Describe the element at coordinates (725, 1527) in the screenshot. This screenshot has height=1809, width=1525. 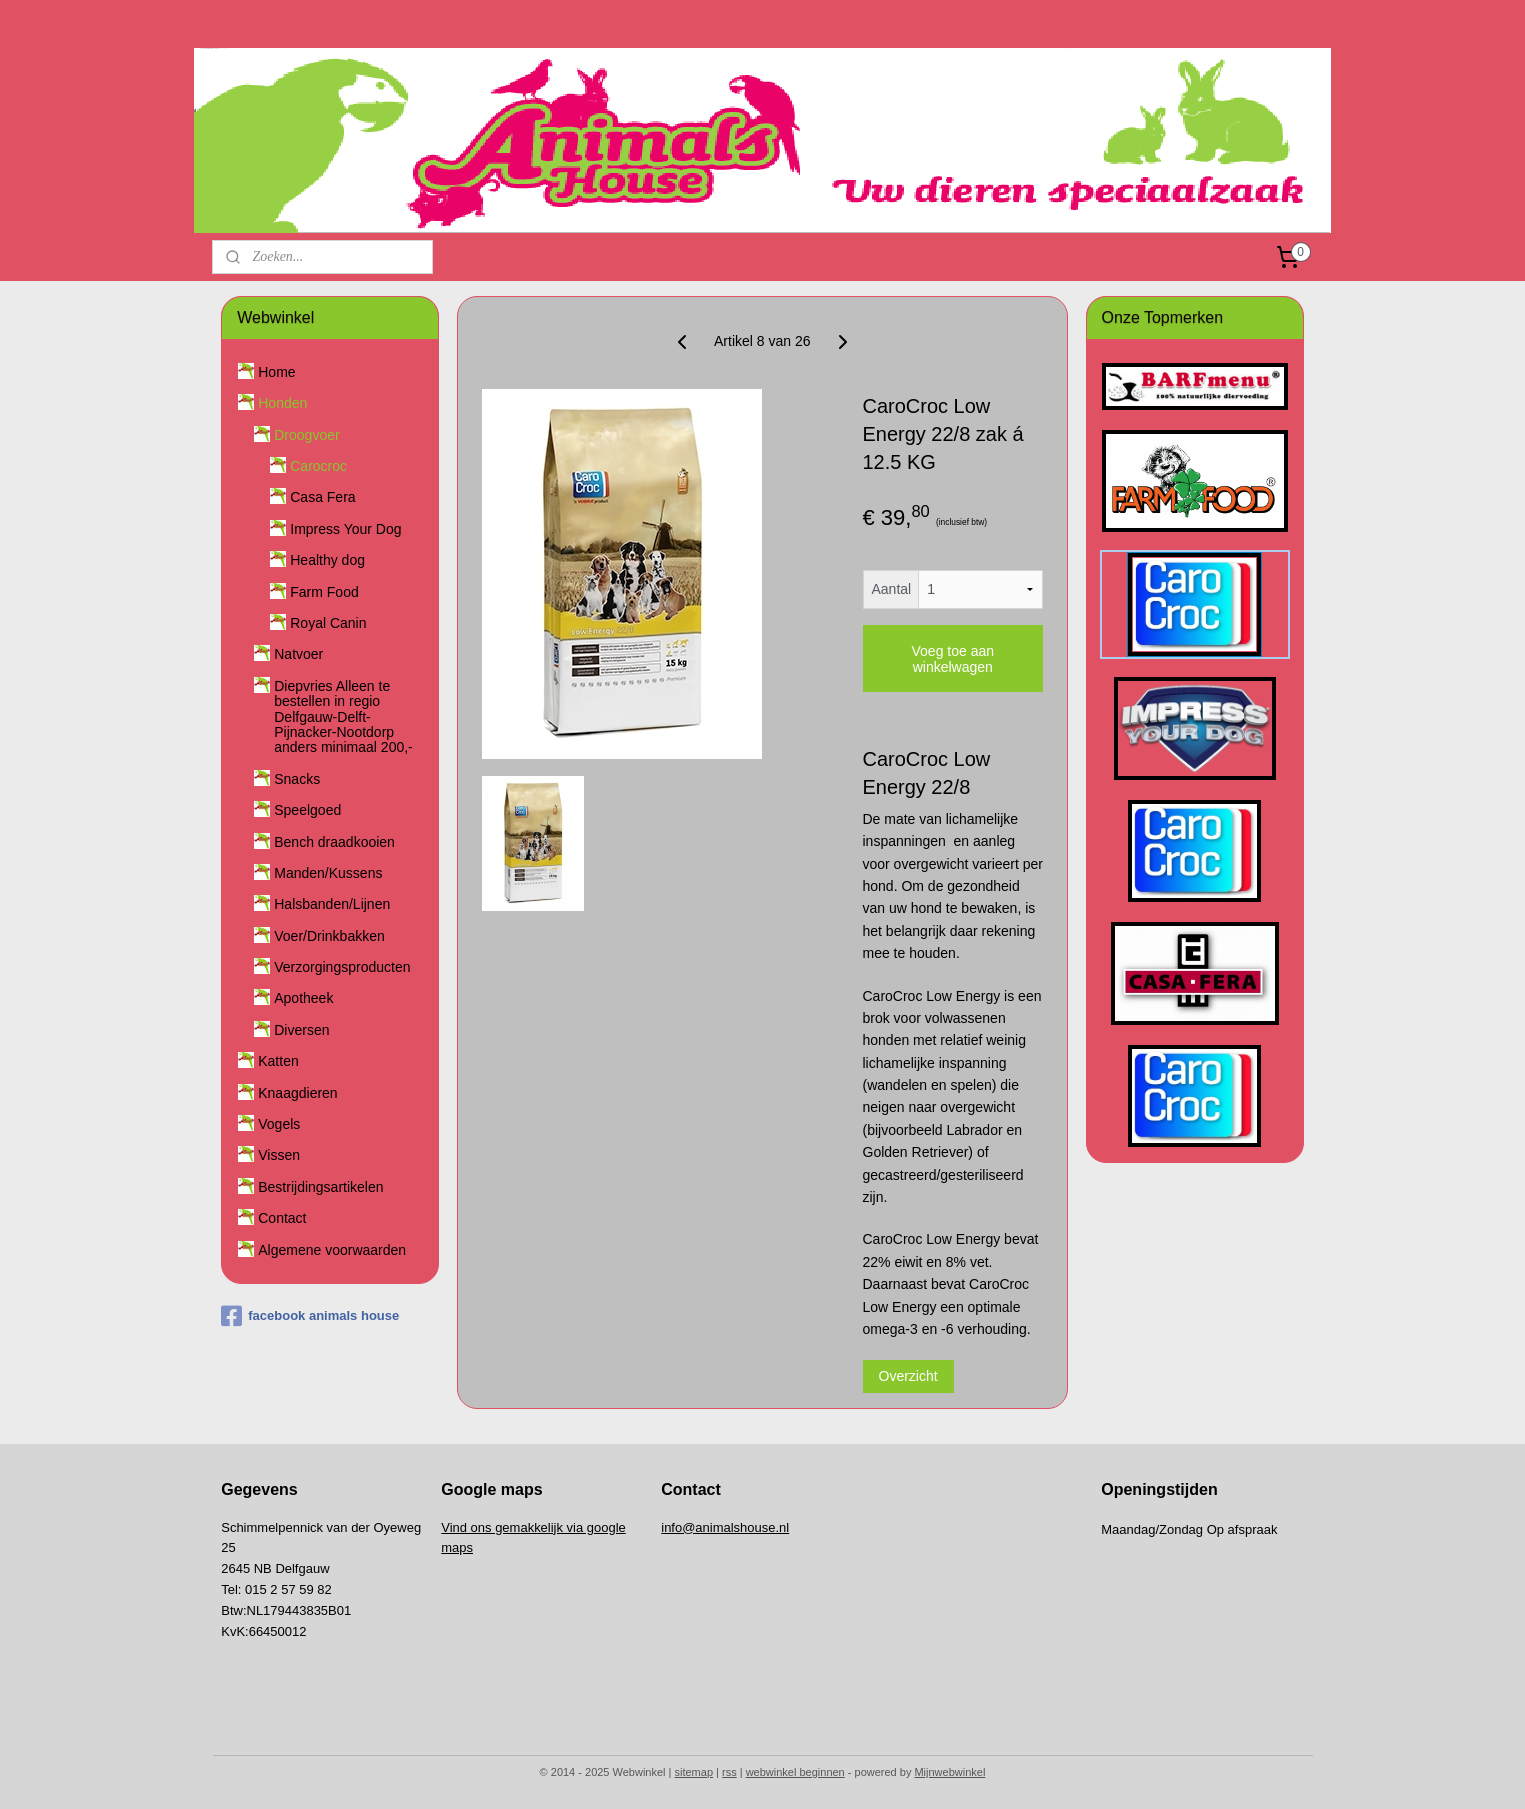
I see `info@animalshouse.nl` at that location.